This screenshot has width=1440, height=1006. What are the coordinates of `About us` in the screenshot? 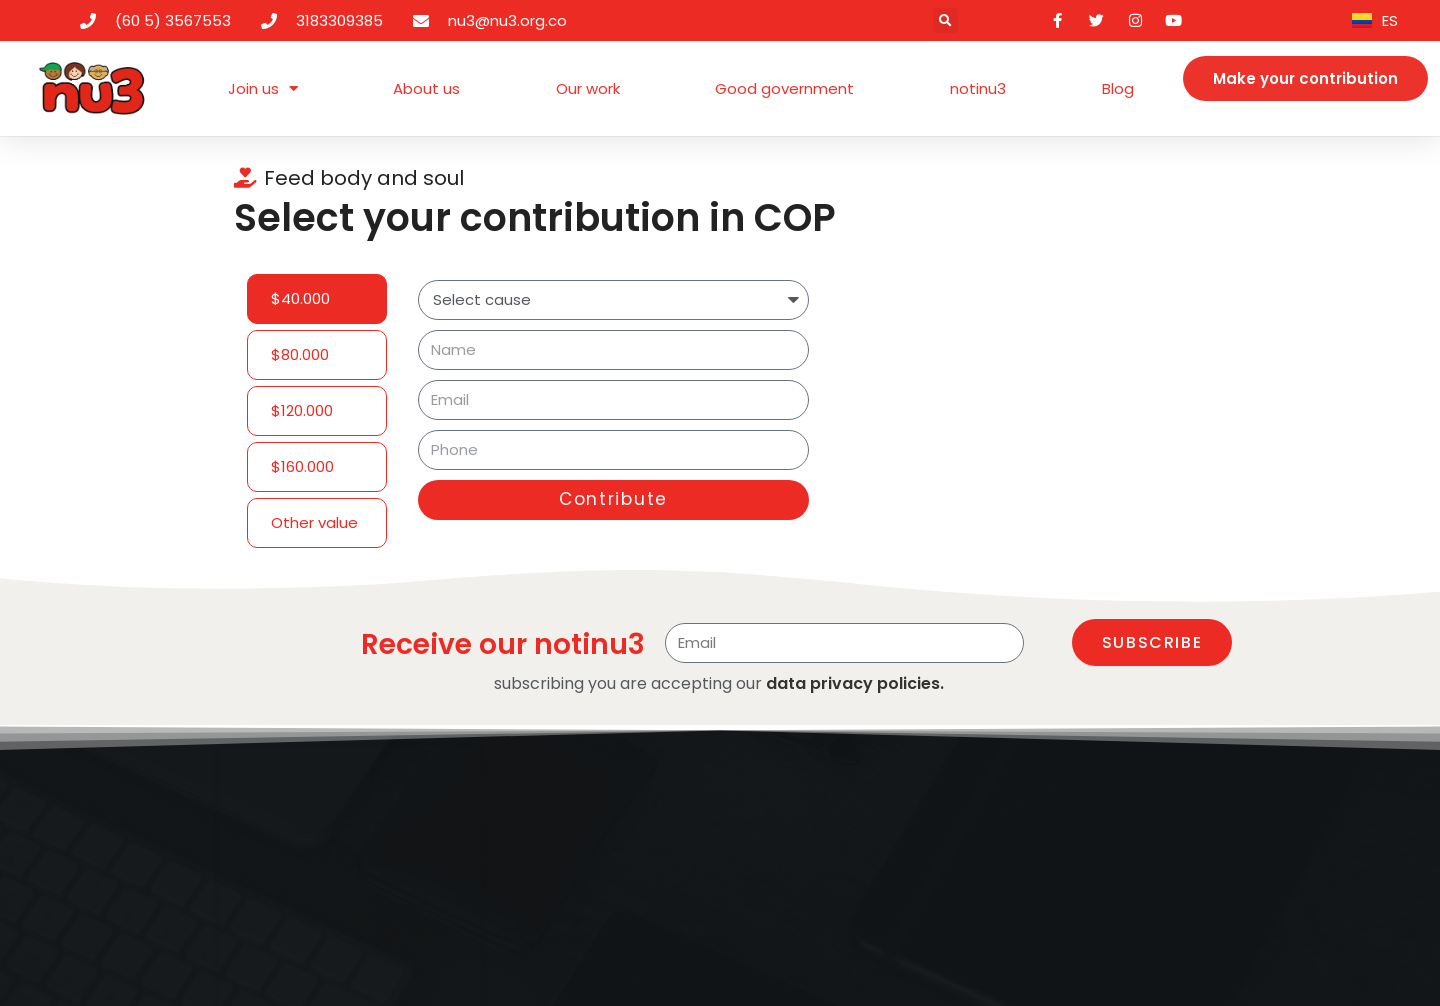 It's located at (426, 88).